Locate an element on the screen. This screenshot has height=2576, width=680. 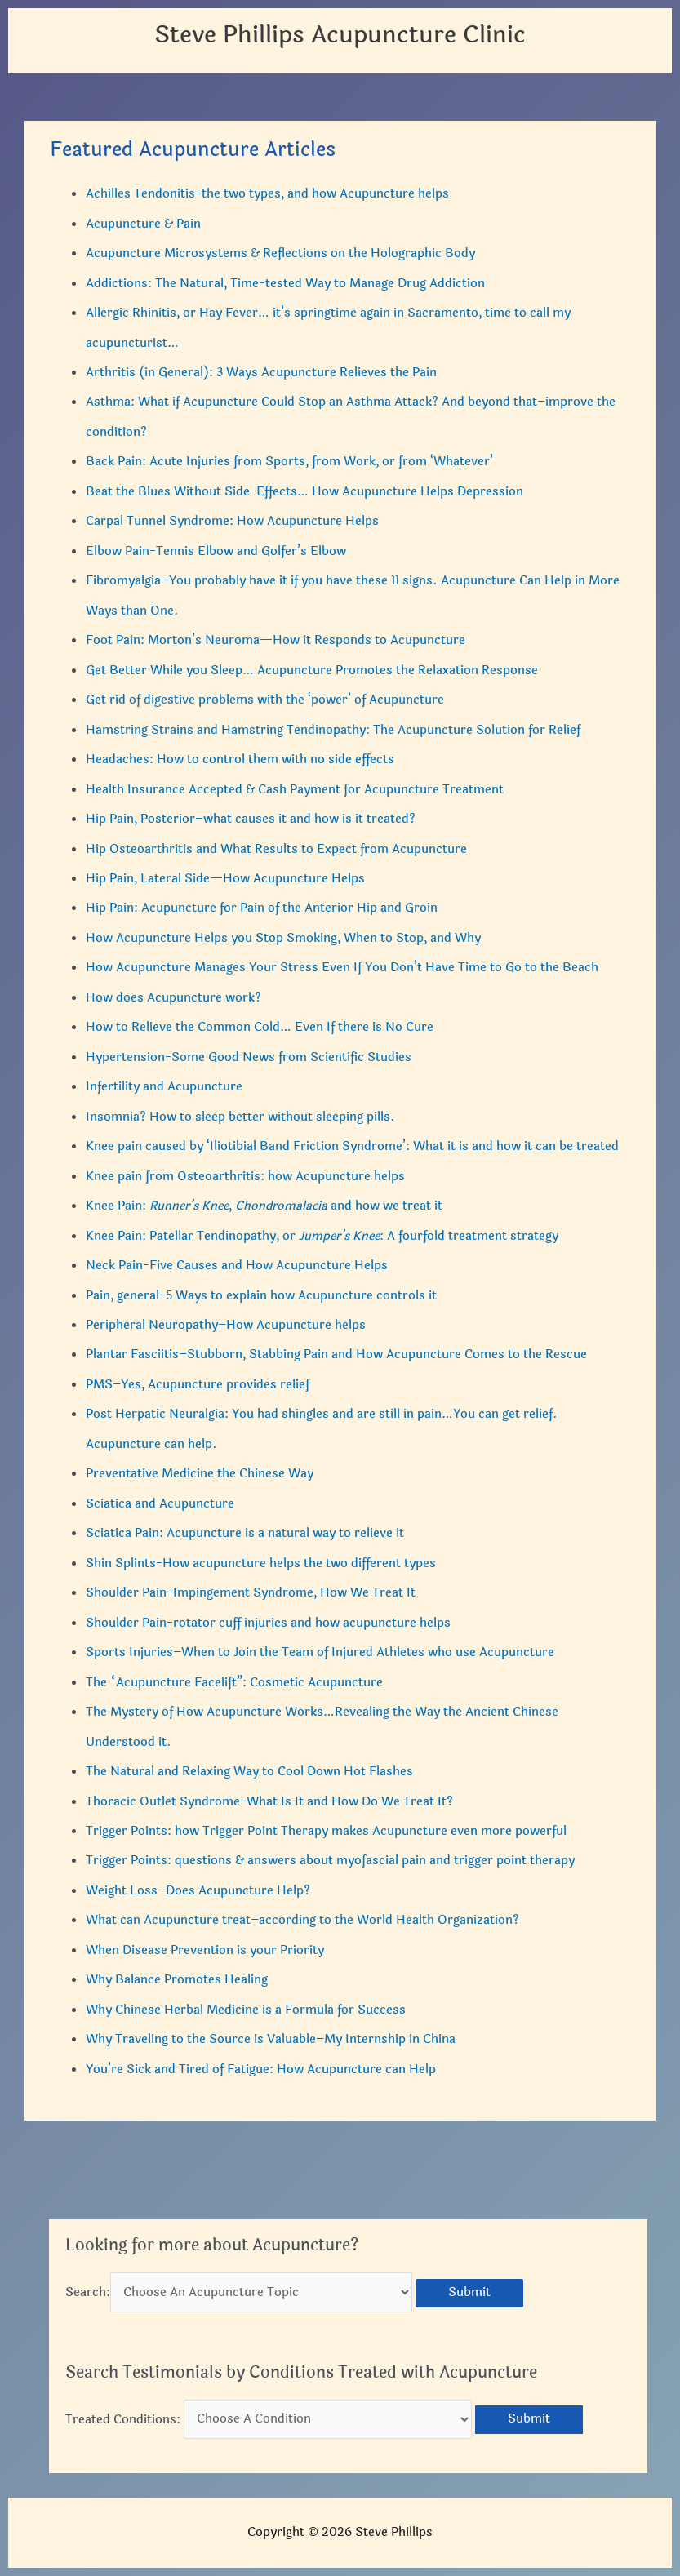
Hamstring Strains and Hamstring Tendinopathy: The Acupuncture Solution for Relief is located at coordinates (333, 730).